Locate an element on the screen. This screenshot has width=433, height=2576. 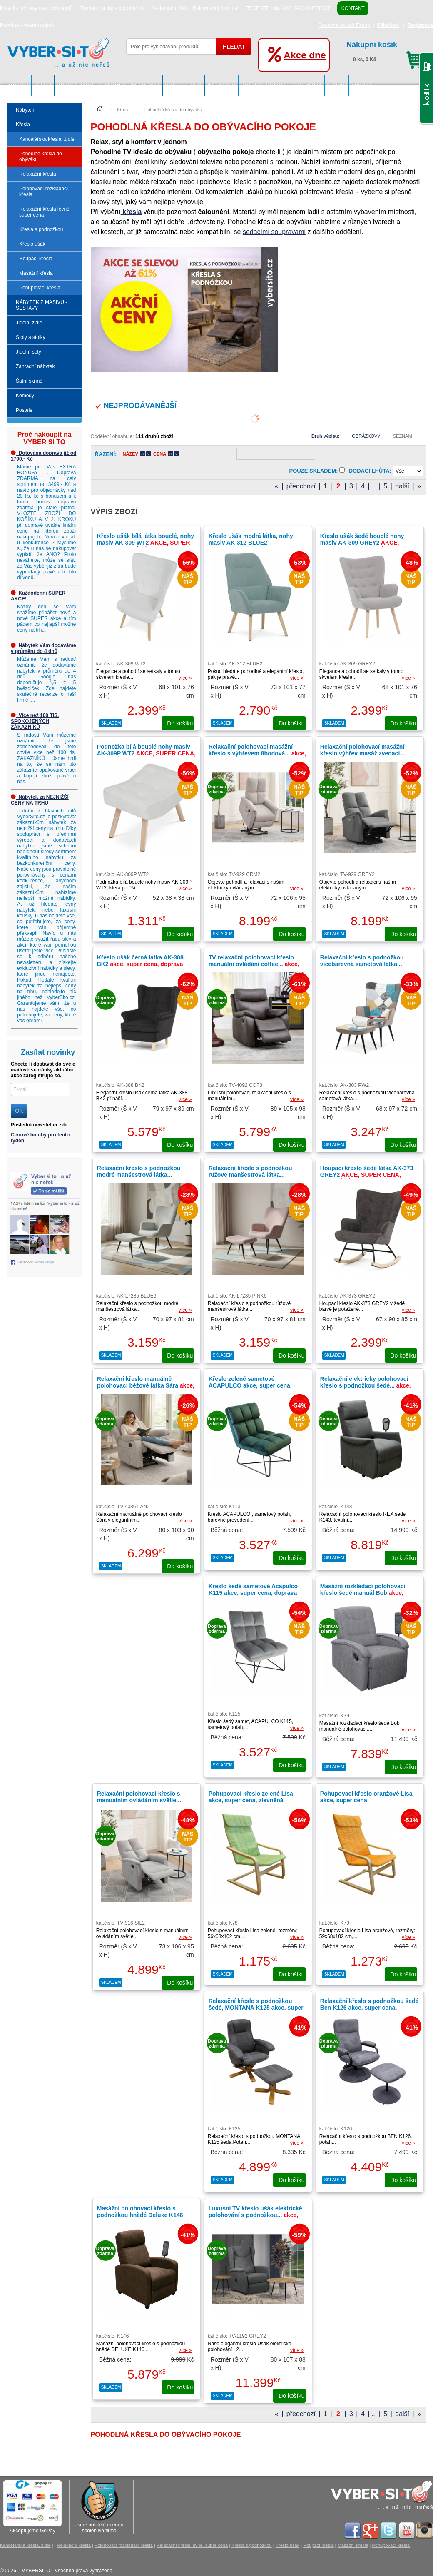
Relaxační polohovací křeslo s manuálním ovládáním světle... is located at coordinates (144, 1800).